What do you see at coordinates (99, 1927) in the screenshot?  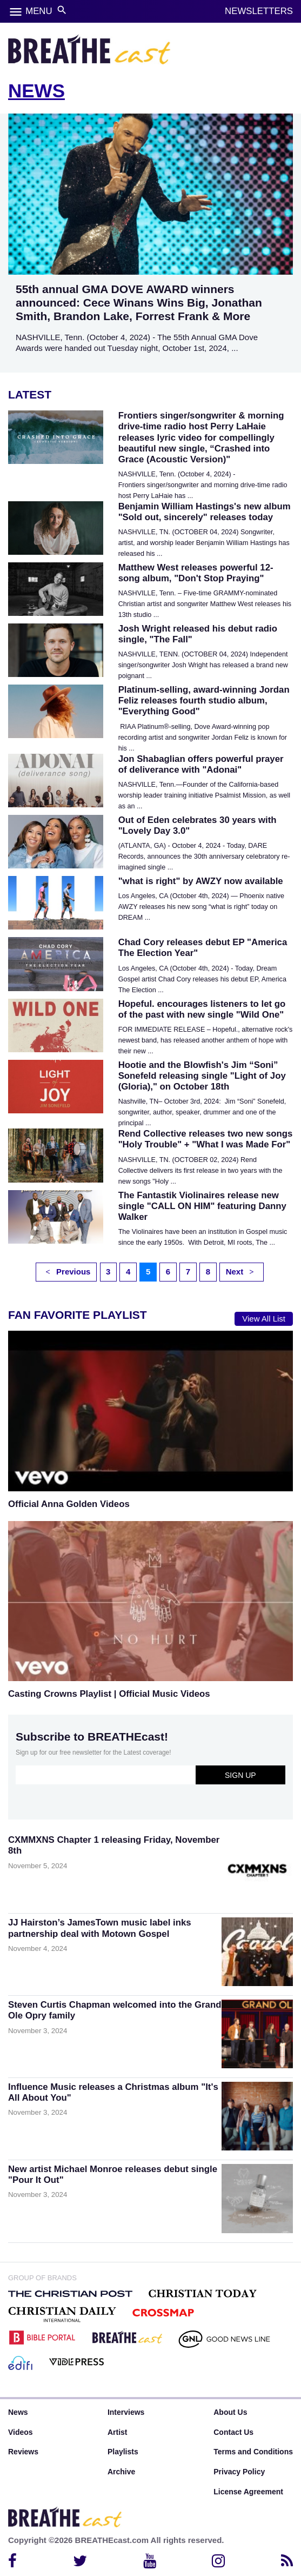 I see `JJ Hairston’s JamesTown music label inks partnership deal with Motown Gospel` at bounding box center [99, 1927].